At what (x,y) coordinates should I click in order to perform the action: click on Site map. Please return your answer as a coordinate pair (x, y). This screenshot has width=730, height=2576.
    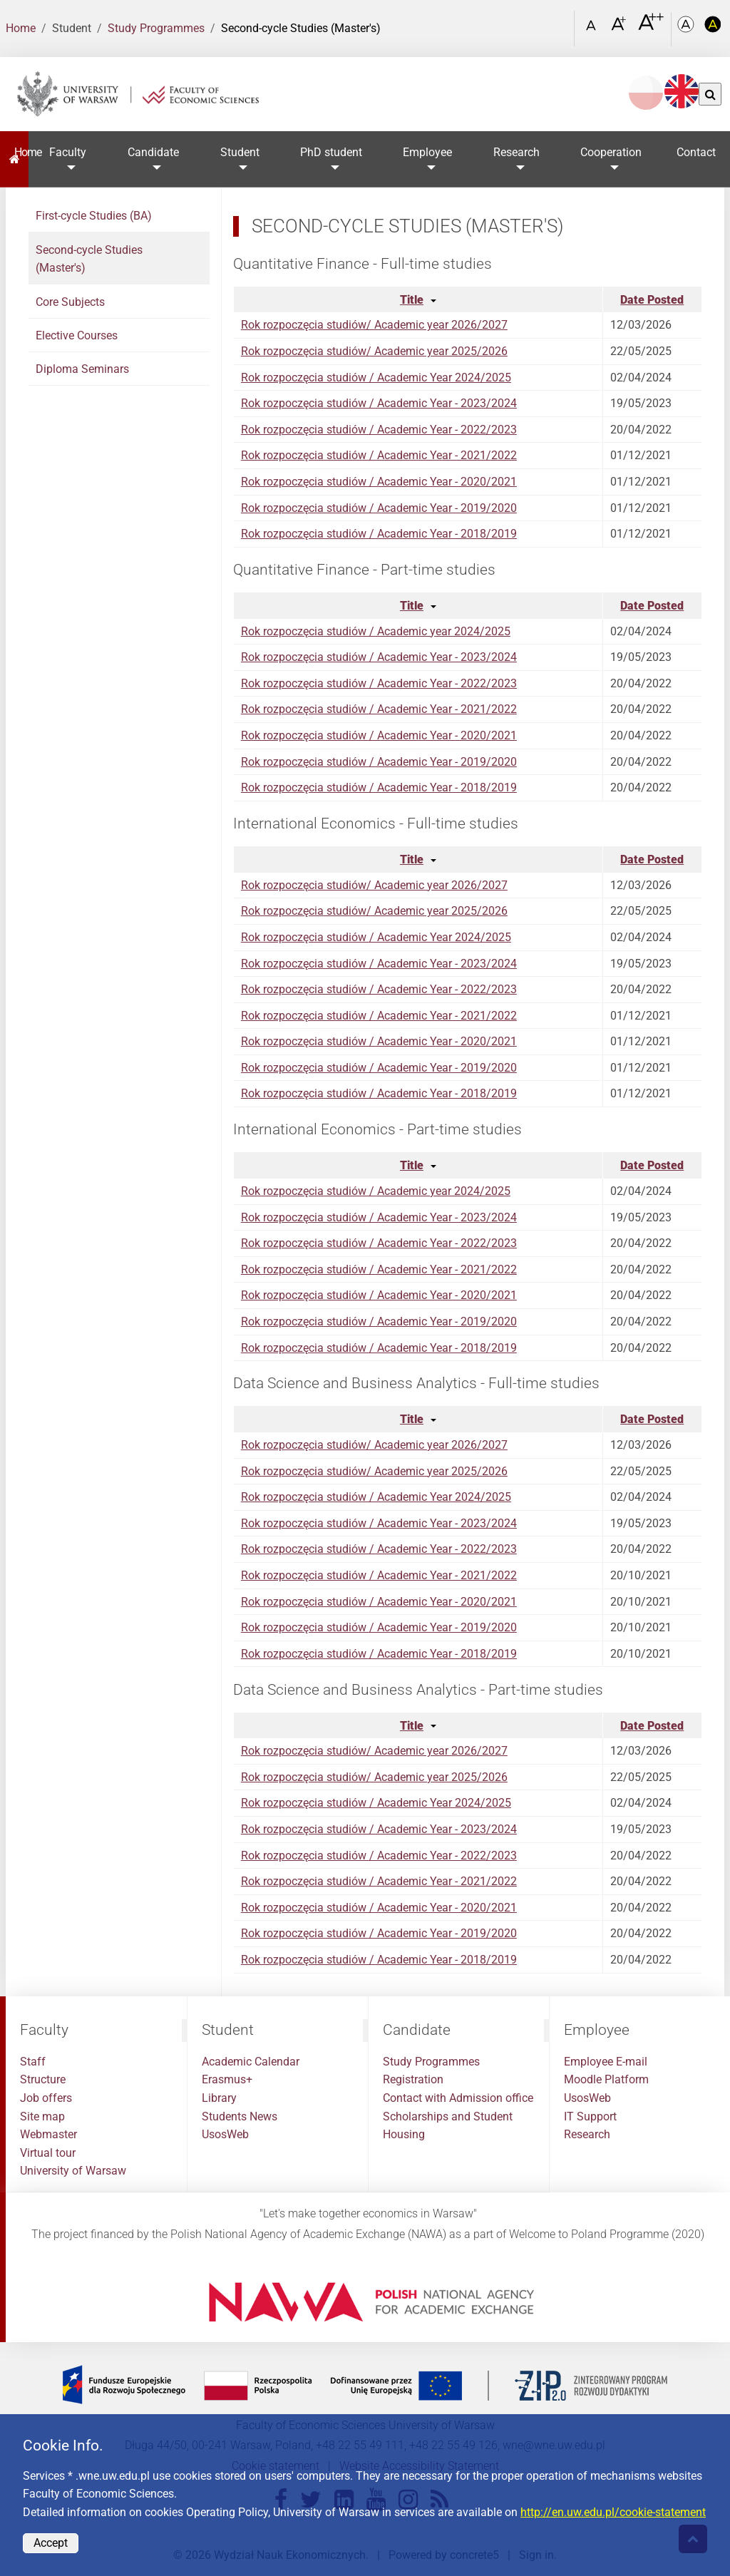
    Looking at the image, I should click on (42, 2116).